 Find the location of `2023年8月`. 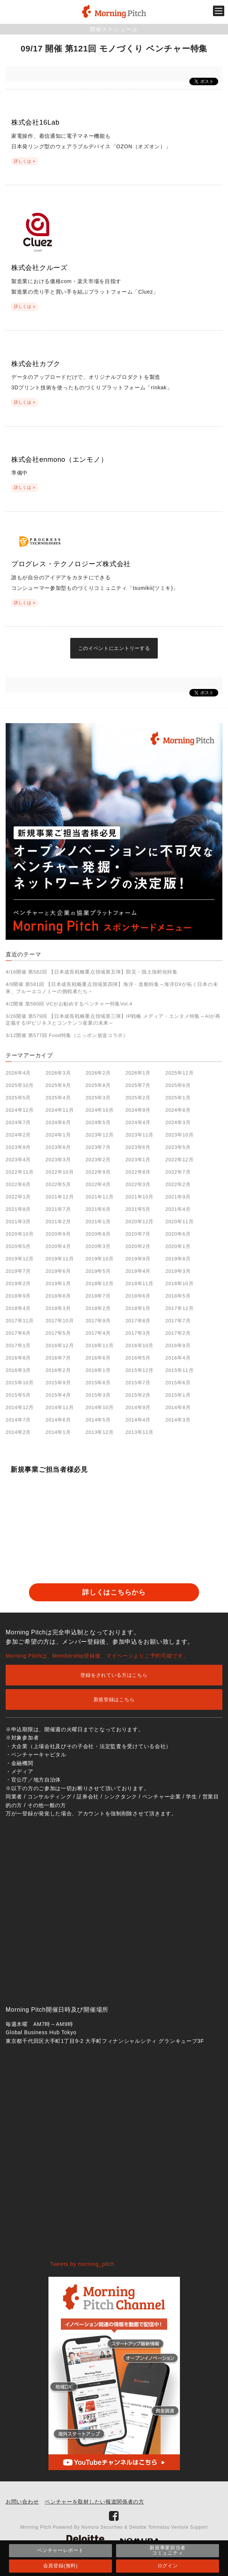

2023年8月 is located at coordinates (58, 1147).